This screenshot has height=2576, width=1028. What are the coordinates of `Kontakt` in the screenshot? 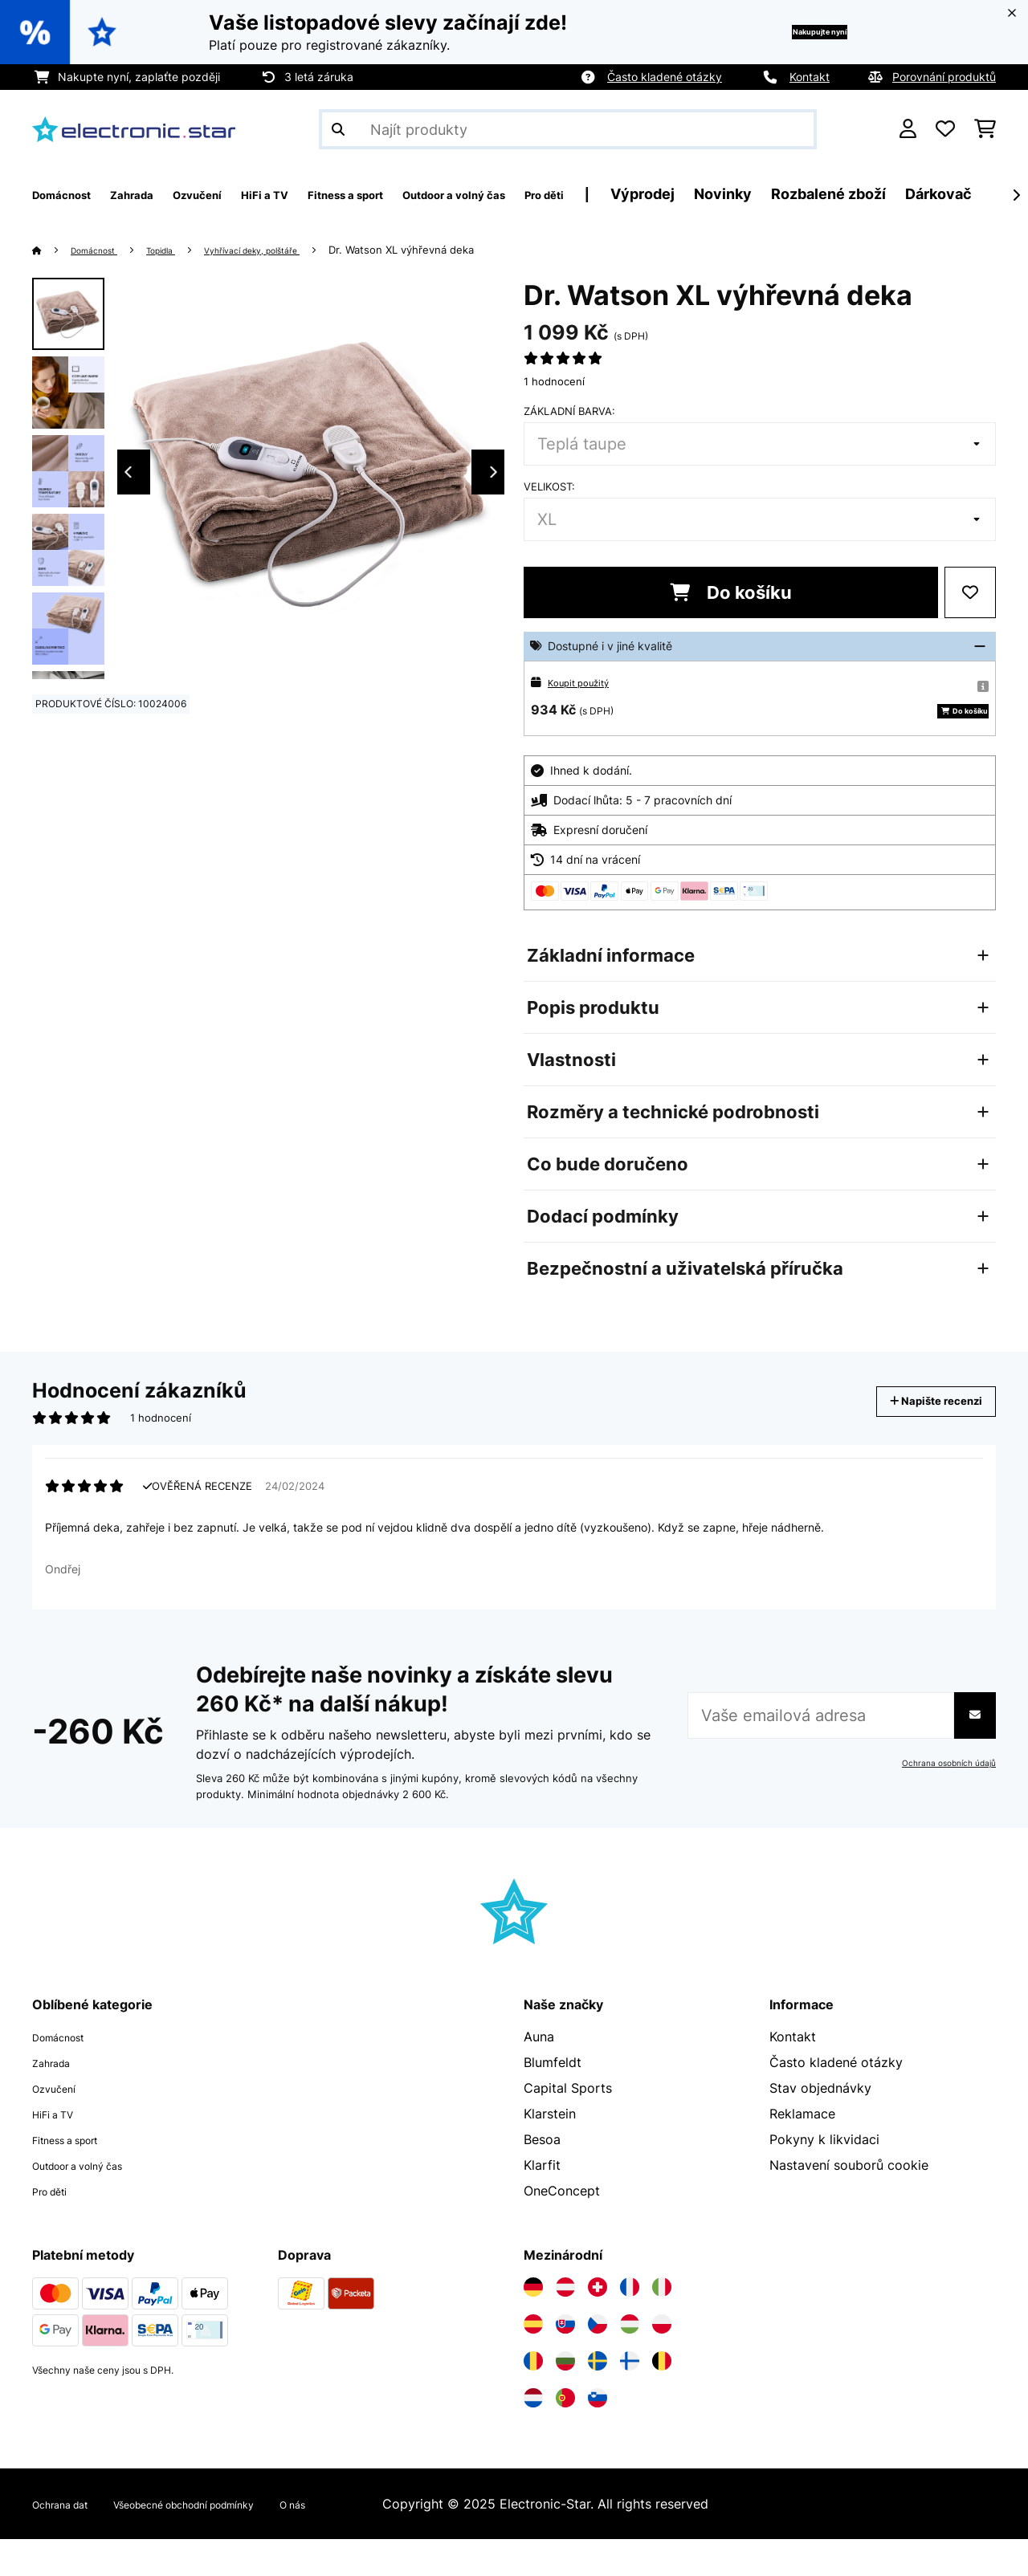 It's located at (809, 76).